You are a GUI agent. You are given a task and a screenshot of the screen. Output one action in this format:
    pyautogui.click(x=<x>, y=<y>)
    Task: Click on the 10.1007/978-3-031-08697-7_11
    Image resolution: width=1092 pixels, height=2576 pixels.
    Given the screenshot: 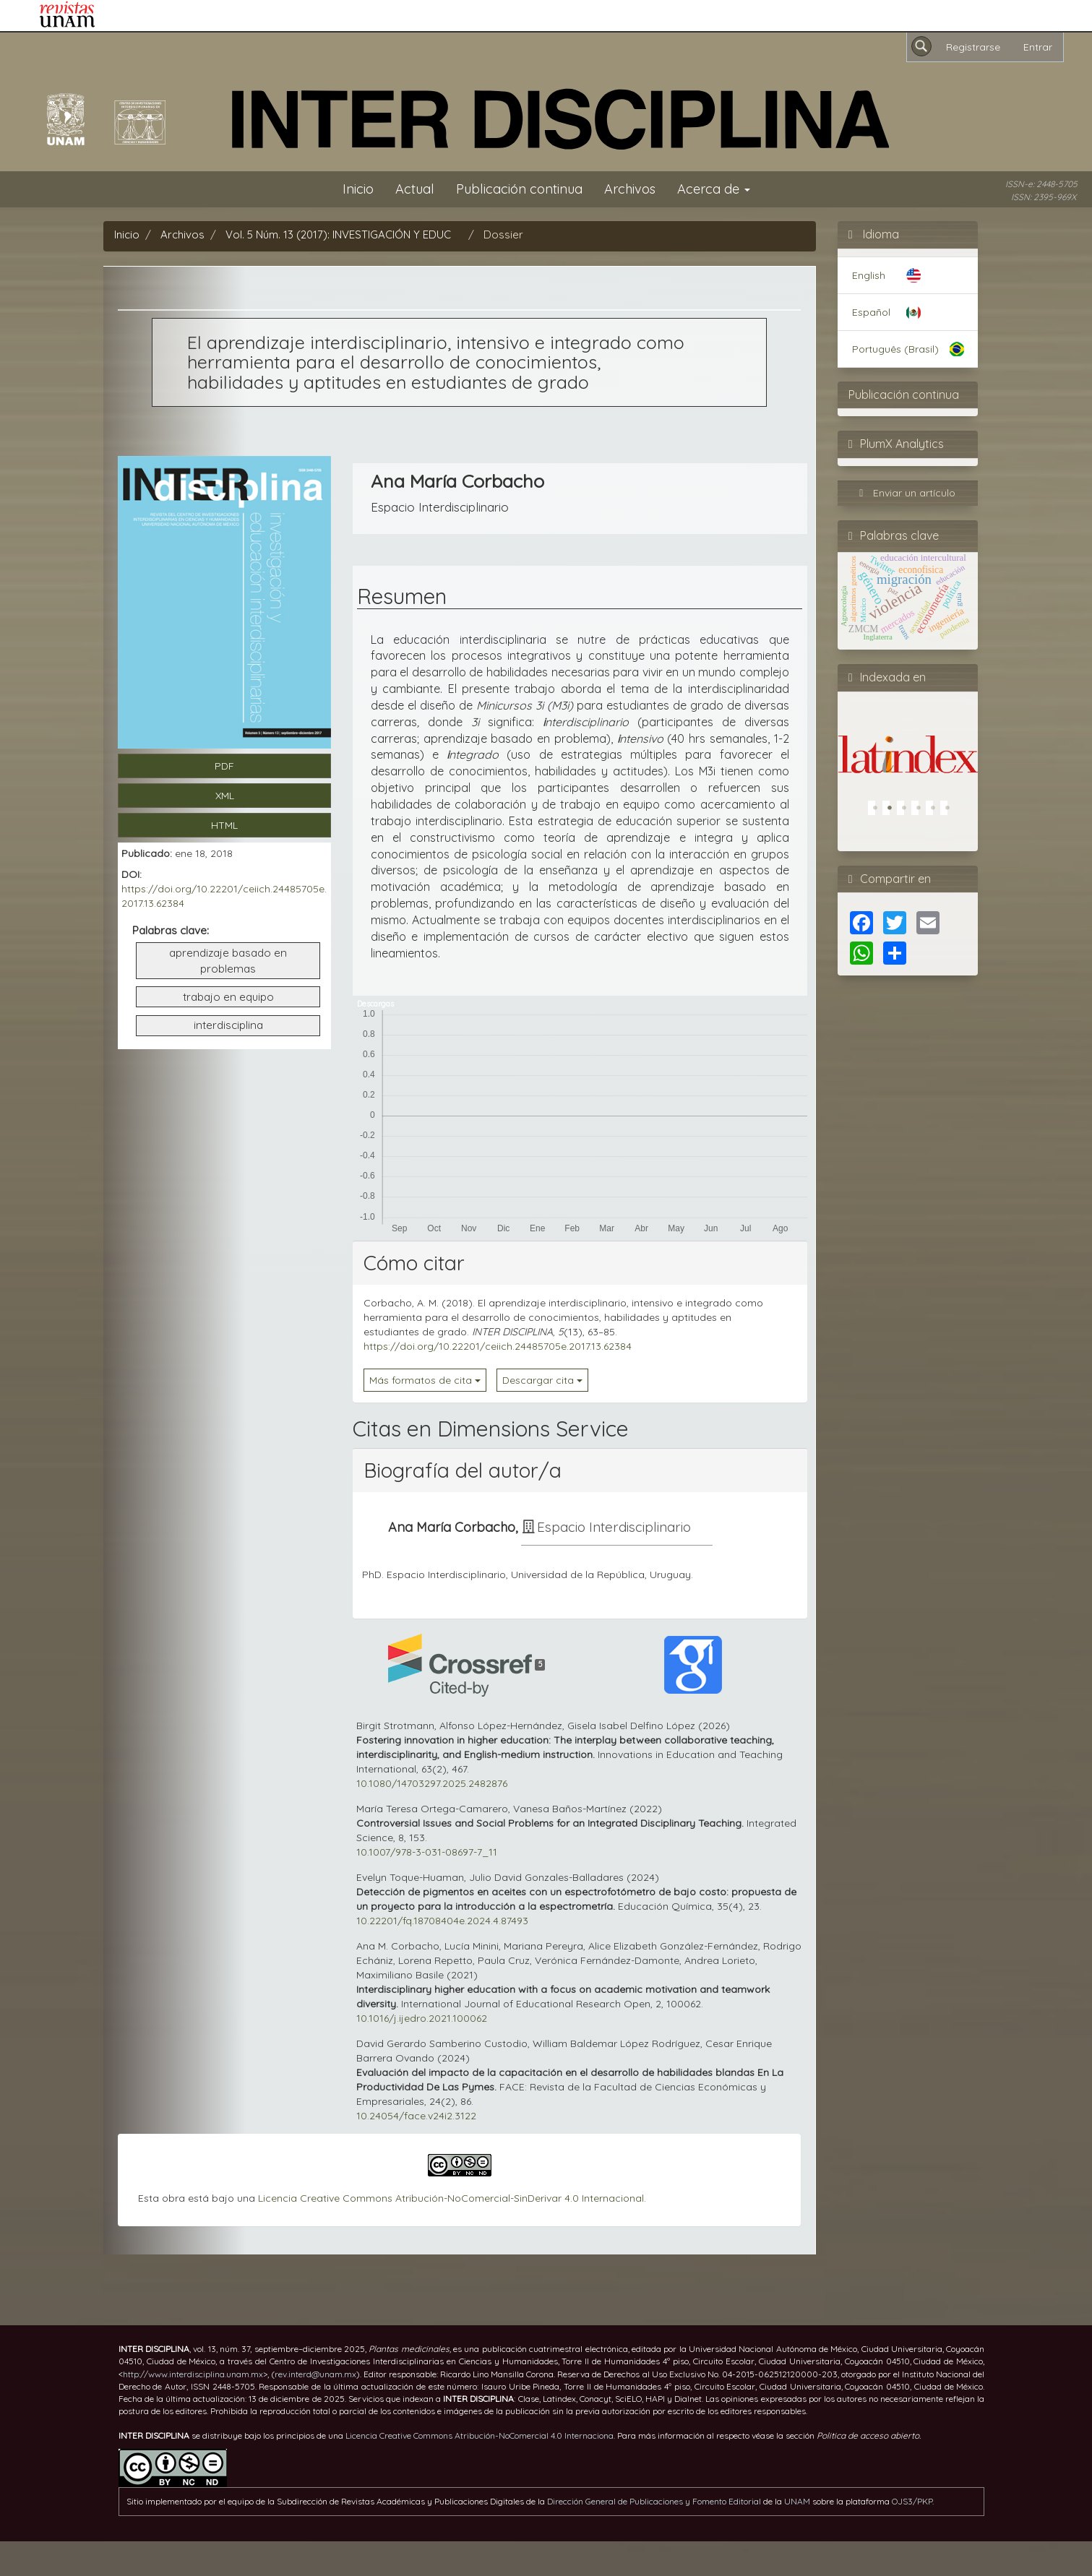 What is the action you would take?
    pyautogui.click(x=426, y=1851)
    